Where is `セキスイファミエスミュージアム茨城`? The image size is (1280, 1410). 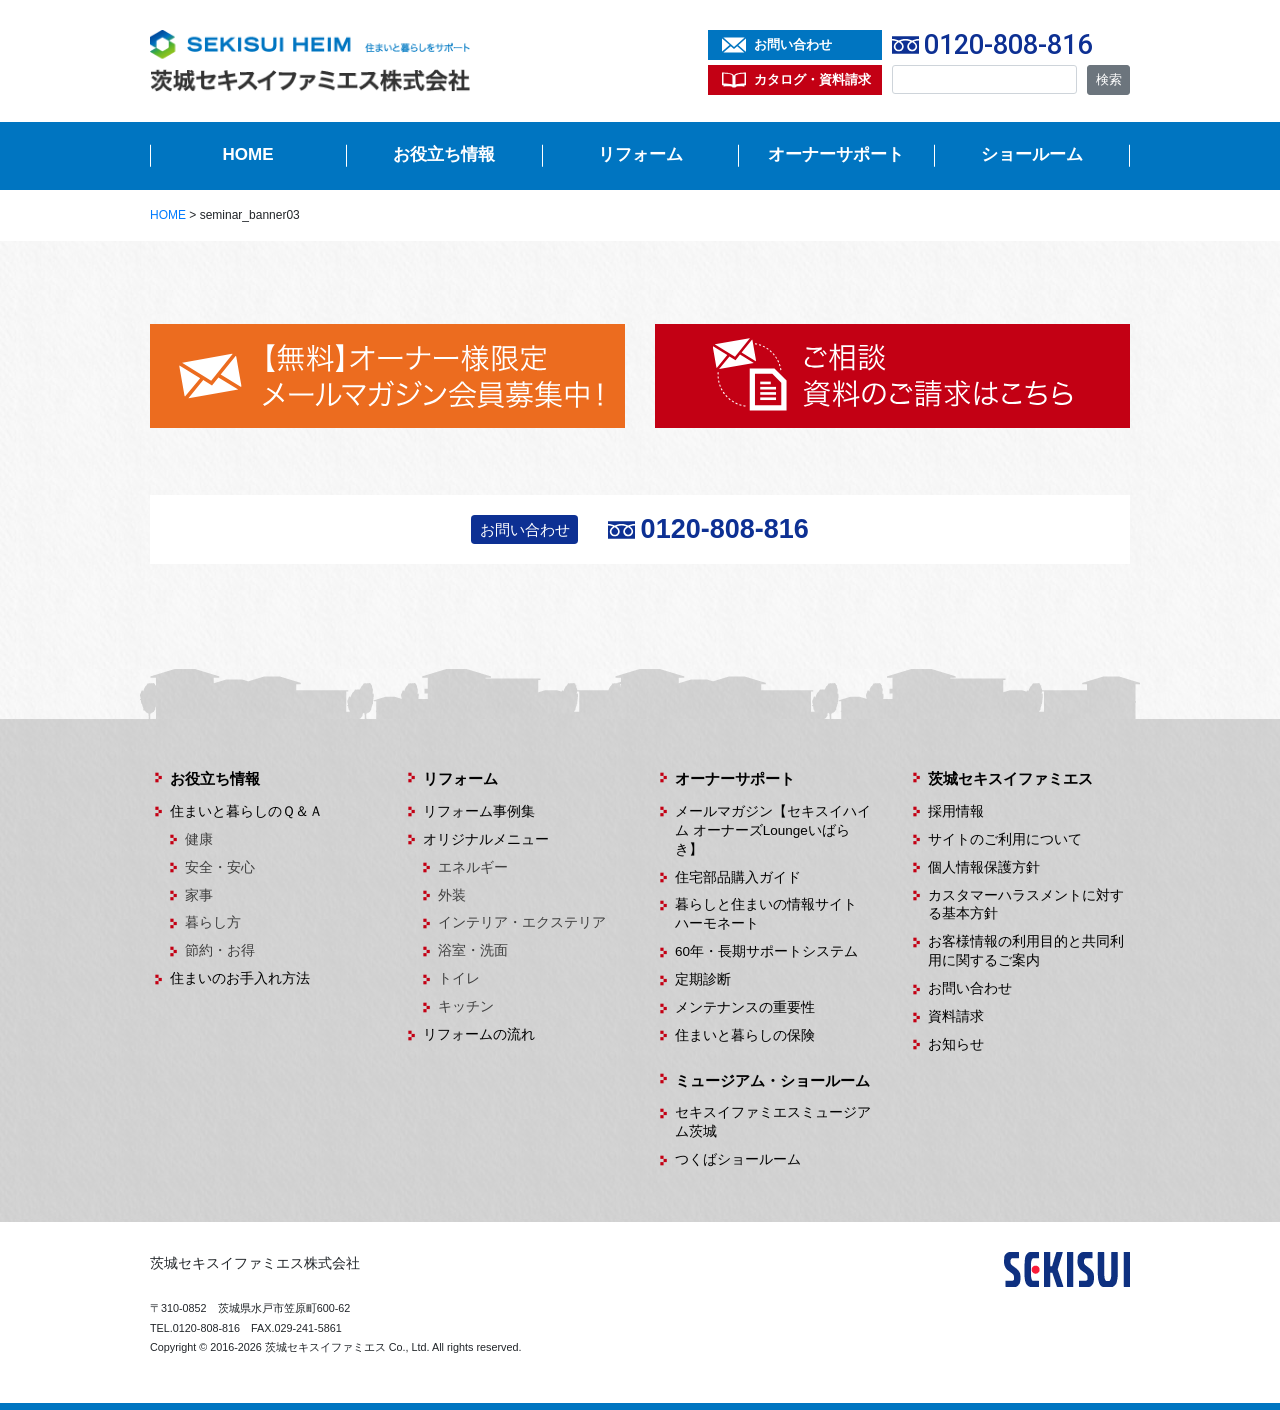
セキスイファミエスミュージアム茨城 is located at coordinates (773, 1122).